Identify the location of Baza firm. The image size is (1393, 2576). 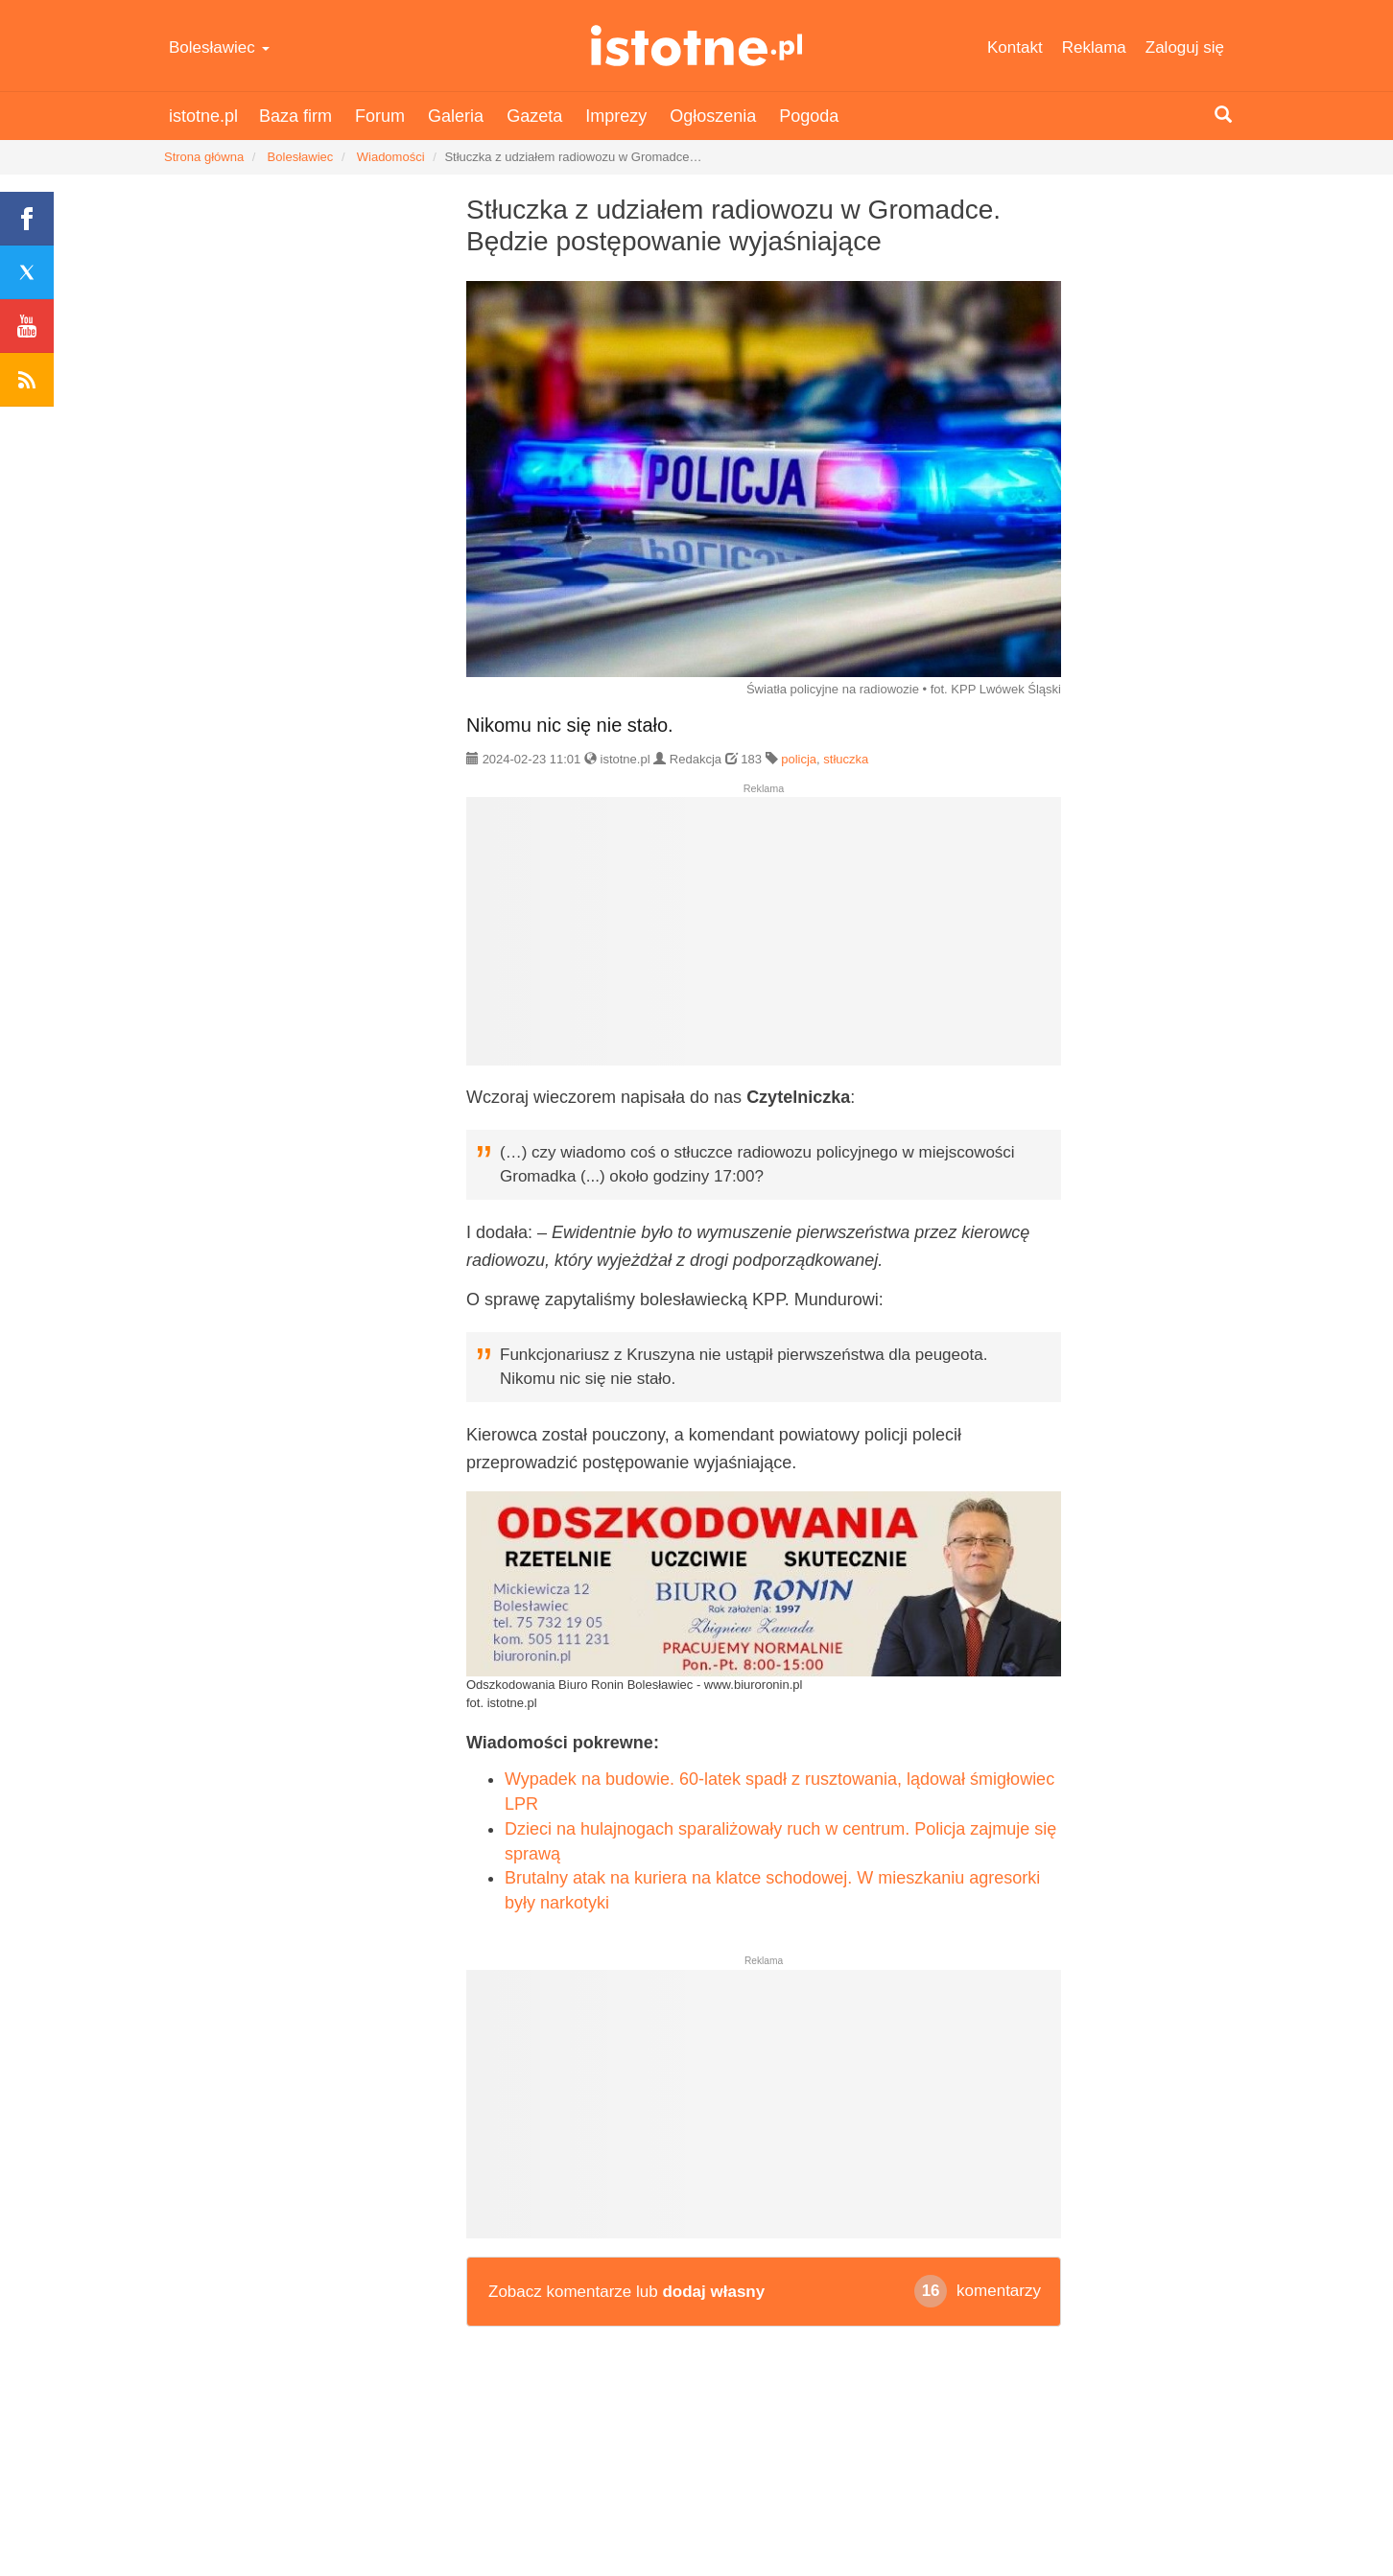
(295, 116).